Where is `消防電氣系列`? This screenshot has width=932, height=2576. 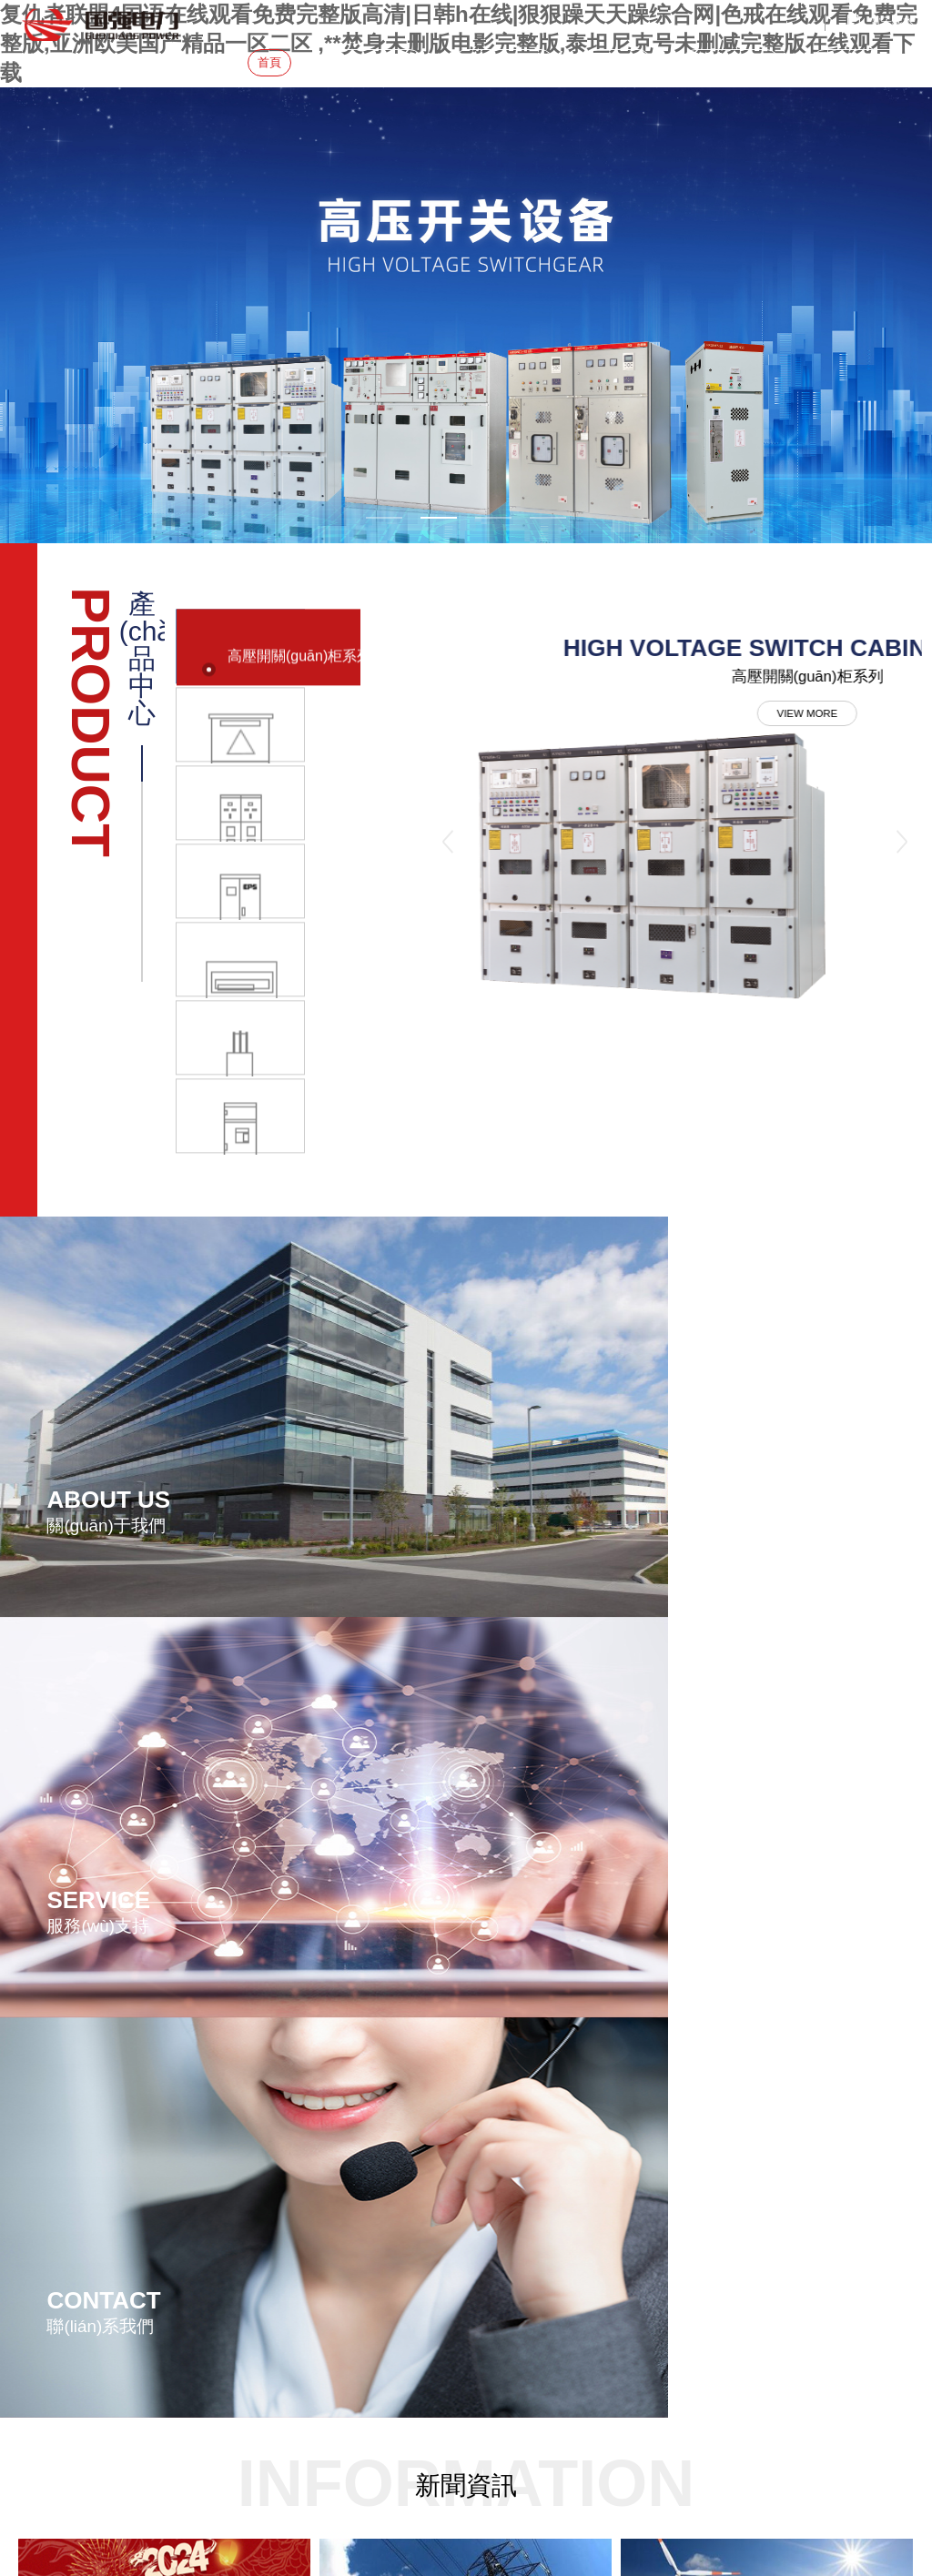 消防電氣系列 is located at coordinates (377, 2276).